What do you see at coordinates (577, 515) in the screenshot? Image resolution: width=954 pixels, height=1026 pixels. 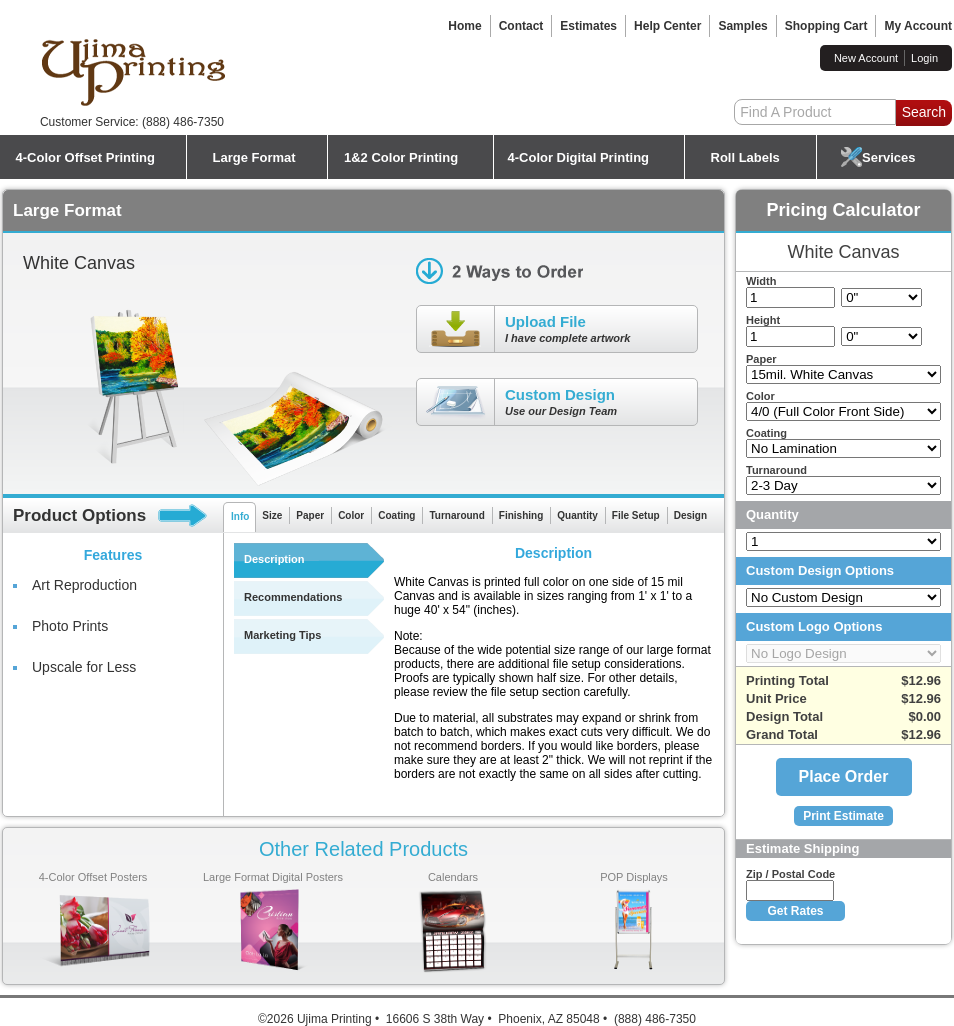 I see `Quantity` at bounding box center [577, 515].